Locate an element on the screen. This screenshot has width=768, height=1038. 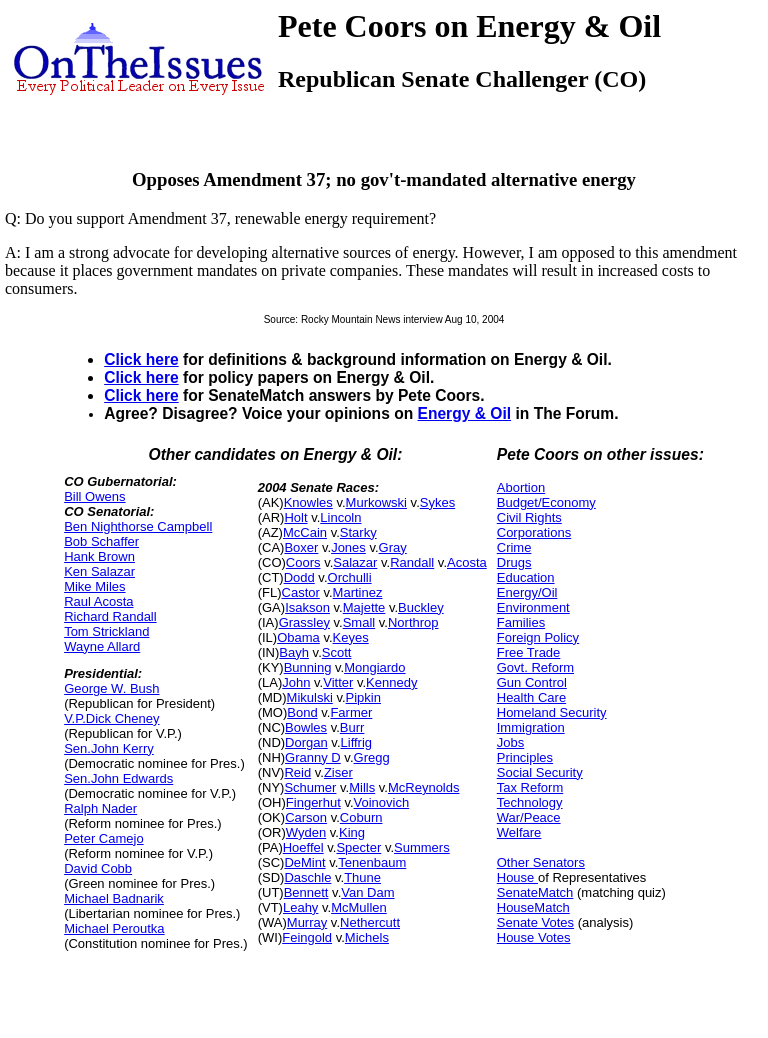
Vitter is located at coordinates (338, 682).